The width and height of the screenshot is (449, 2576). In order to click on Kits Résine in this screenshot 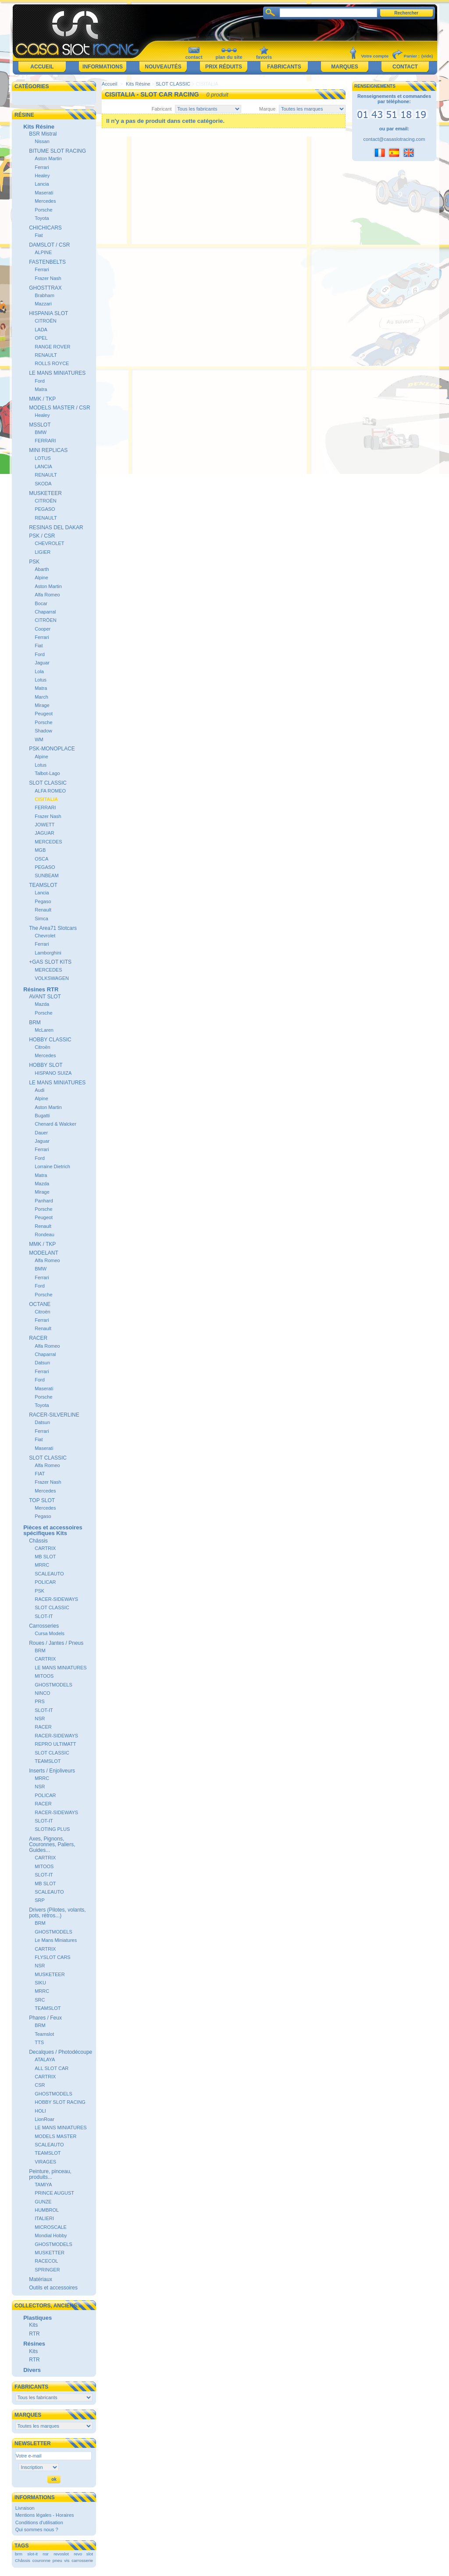, I will do `click(38, 126)`.